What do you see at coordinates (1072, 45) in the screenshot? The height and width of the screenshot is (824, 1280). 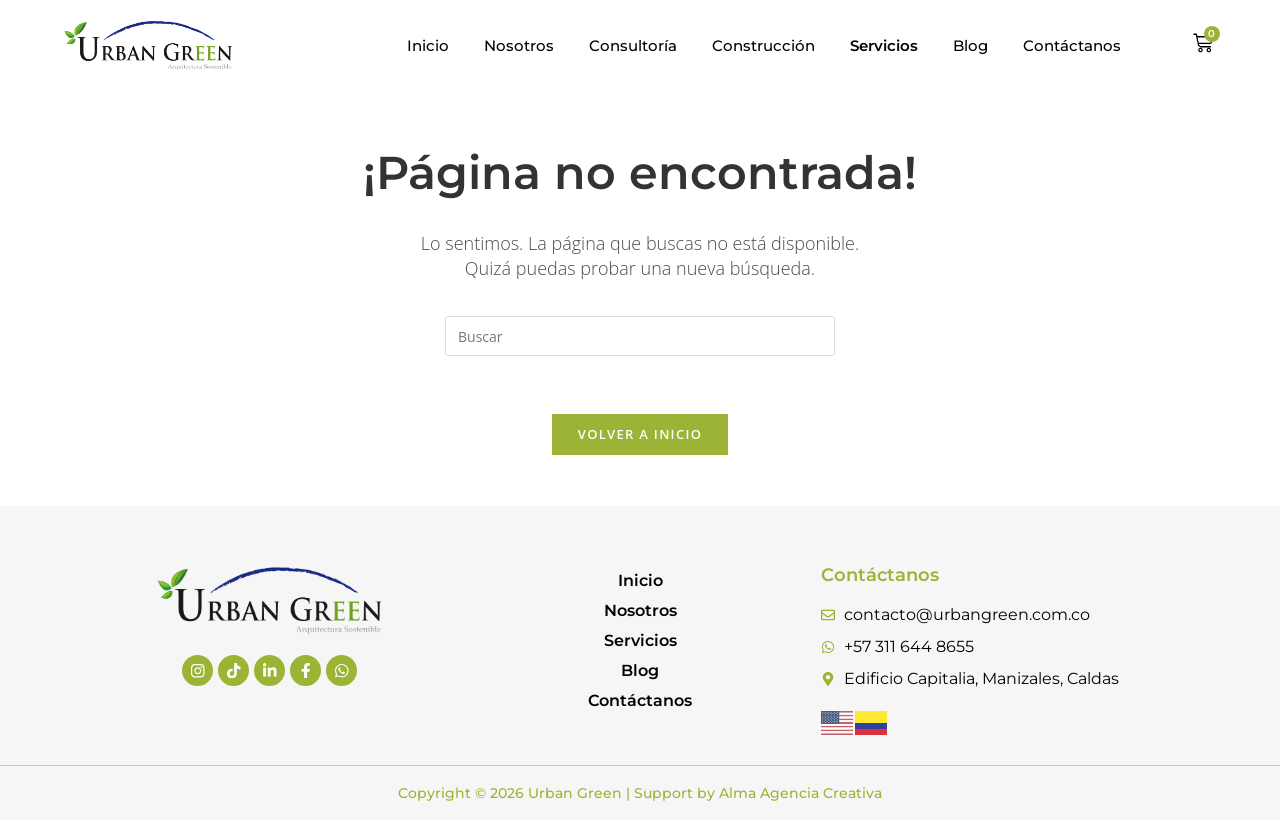 I see `Contáctanos` at bounding box center [1072, 45].